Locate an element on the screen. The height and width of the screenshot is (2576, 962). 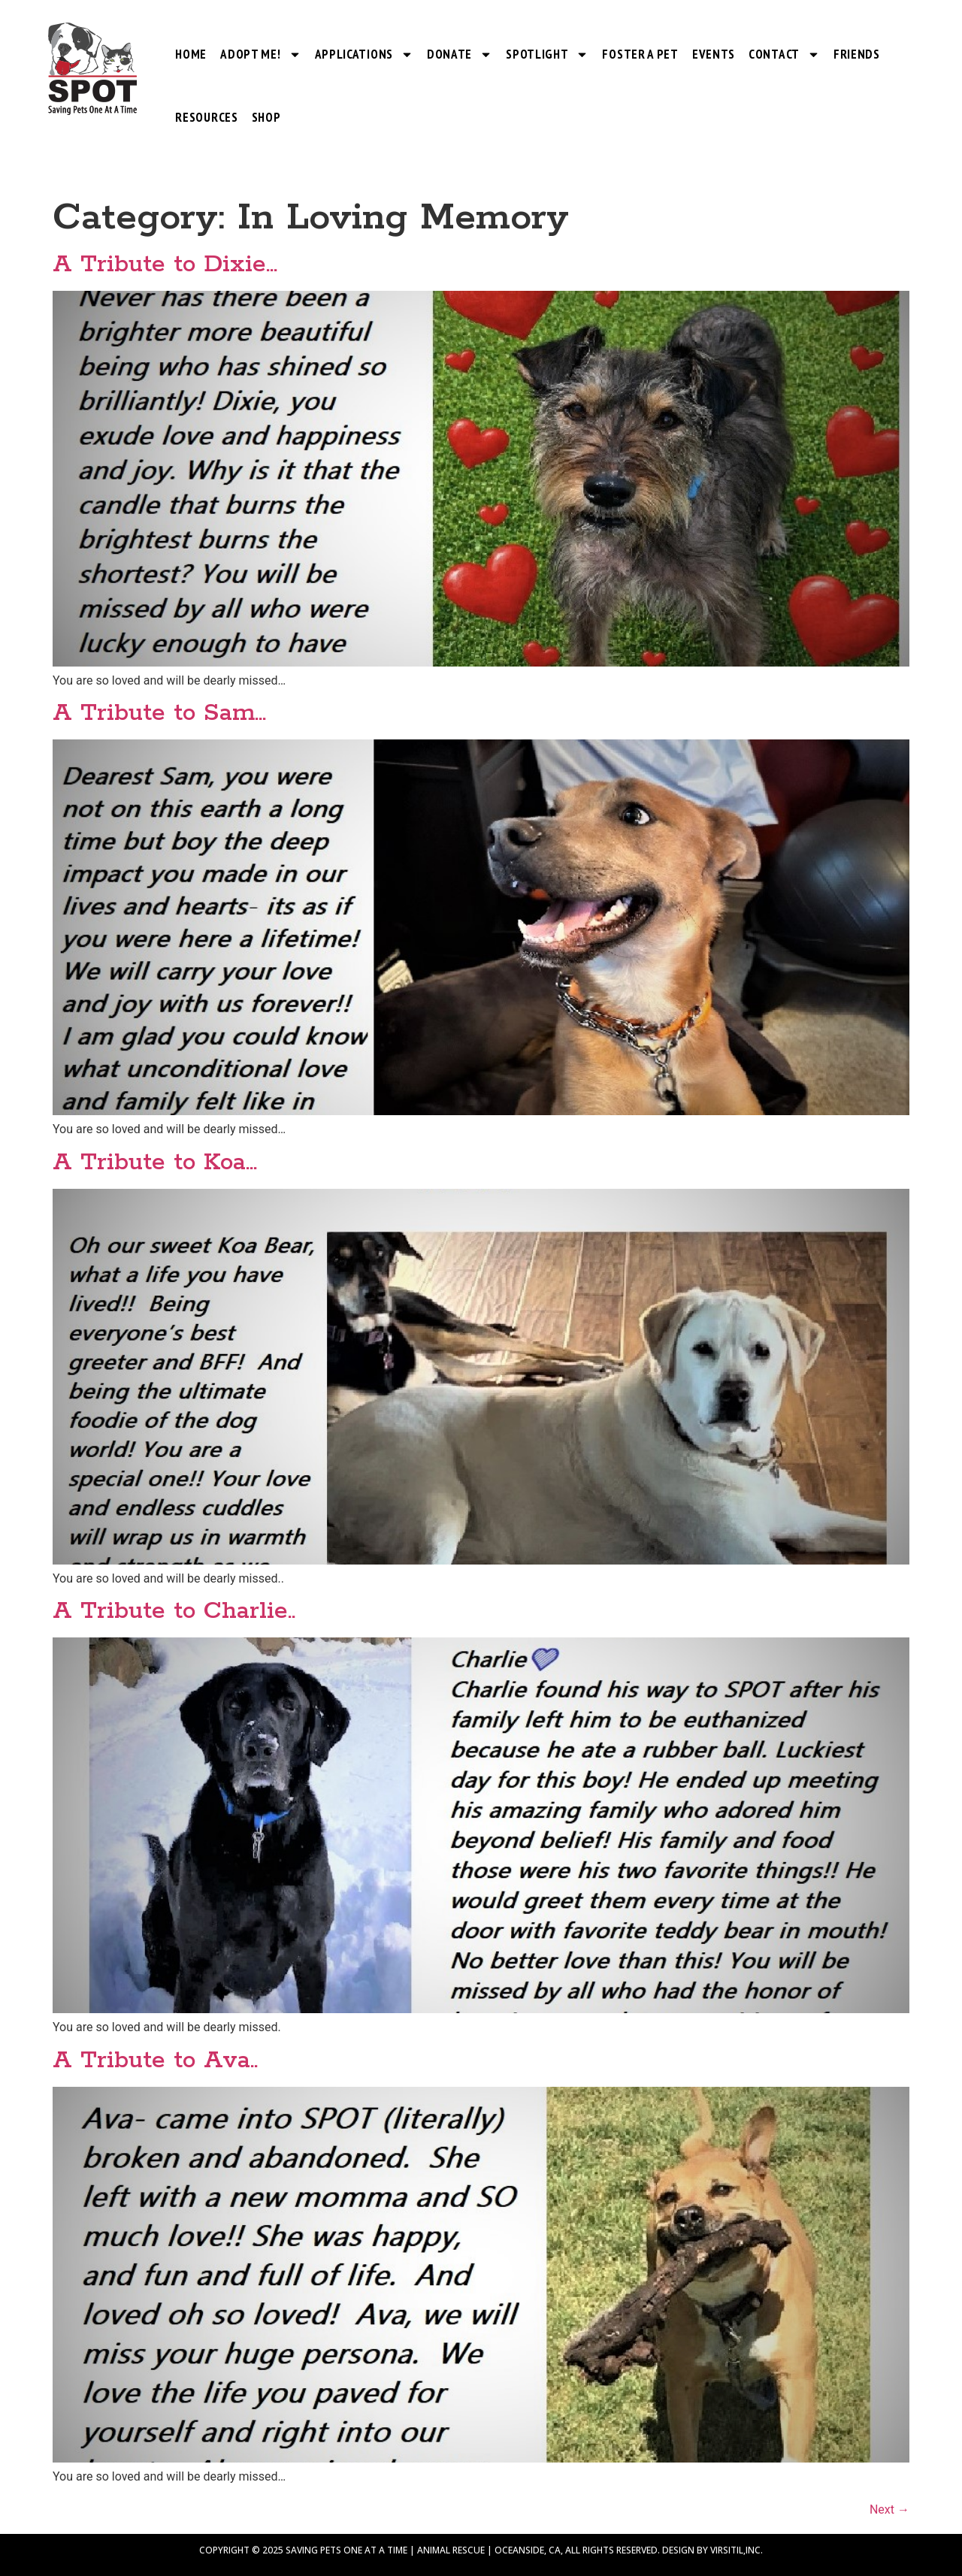
Foster a Pet is located at coordinates (640, 54).